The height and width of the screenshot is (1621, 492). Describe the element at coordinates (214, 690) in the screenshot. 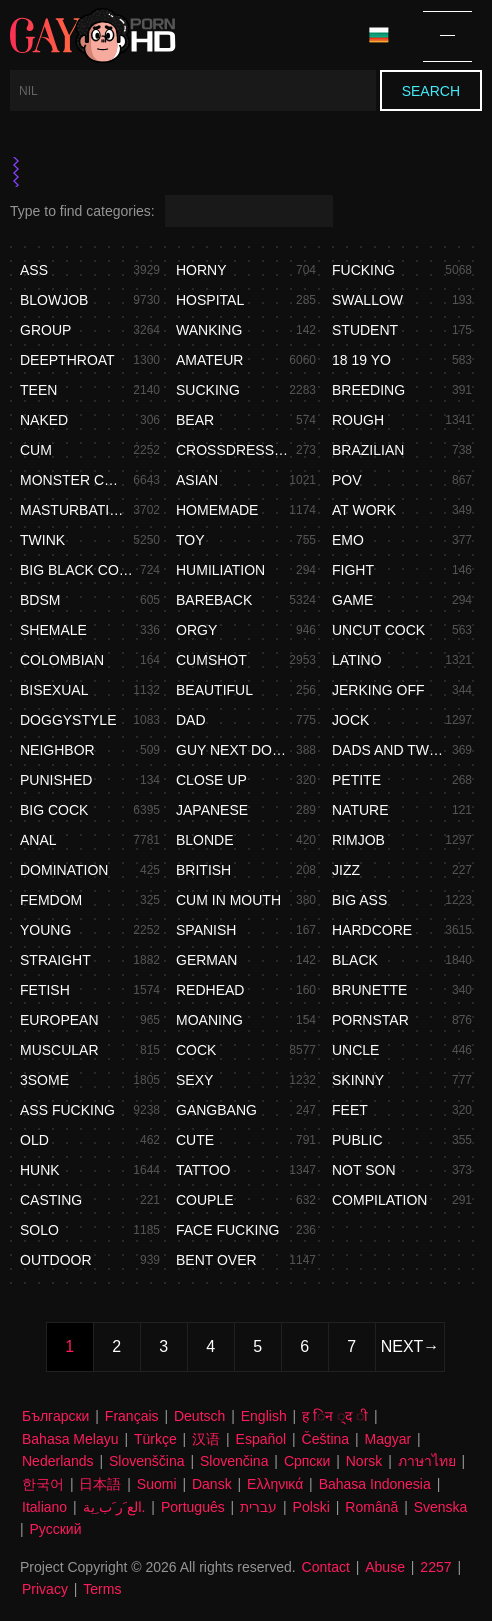

I see `Beautiful` at that location.